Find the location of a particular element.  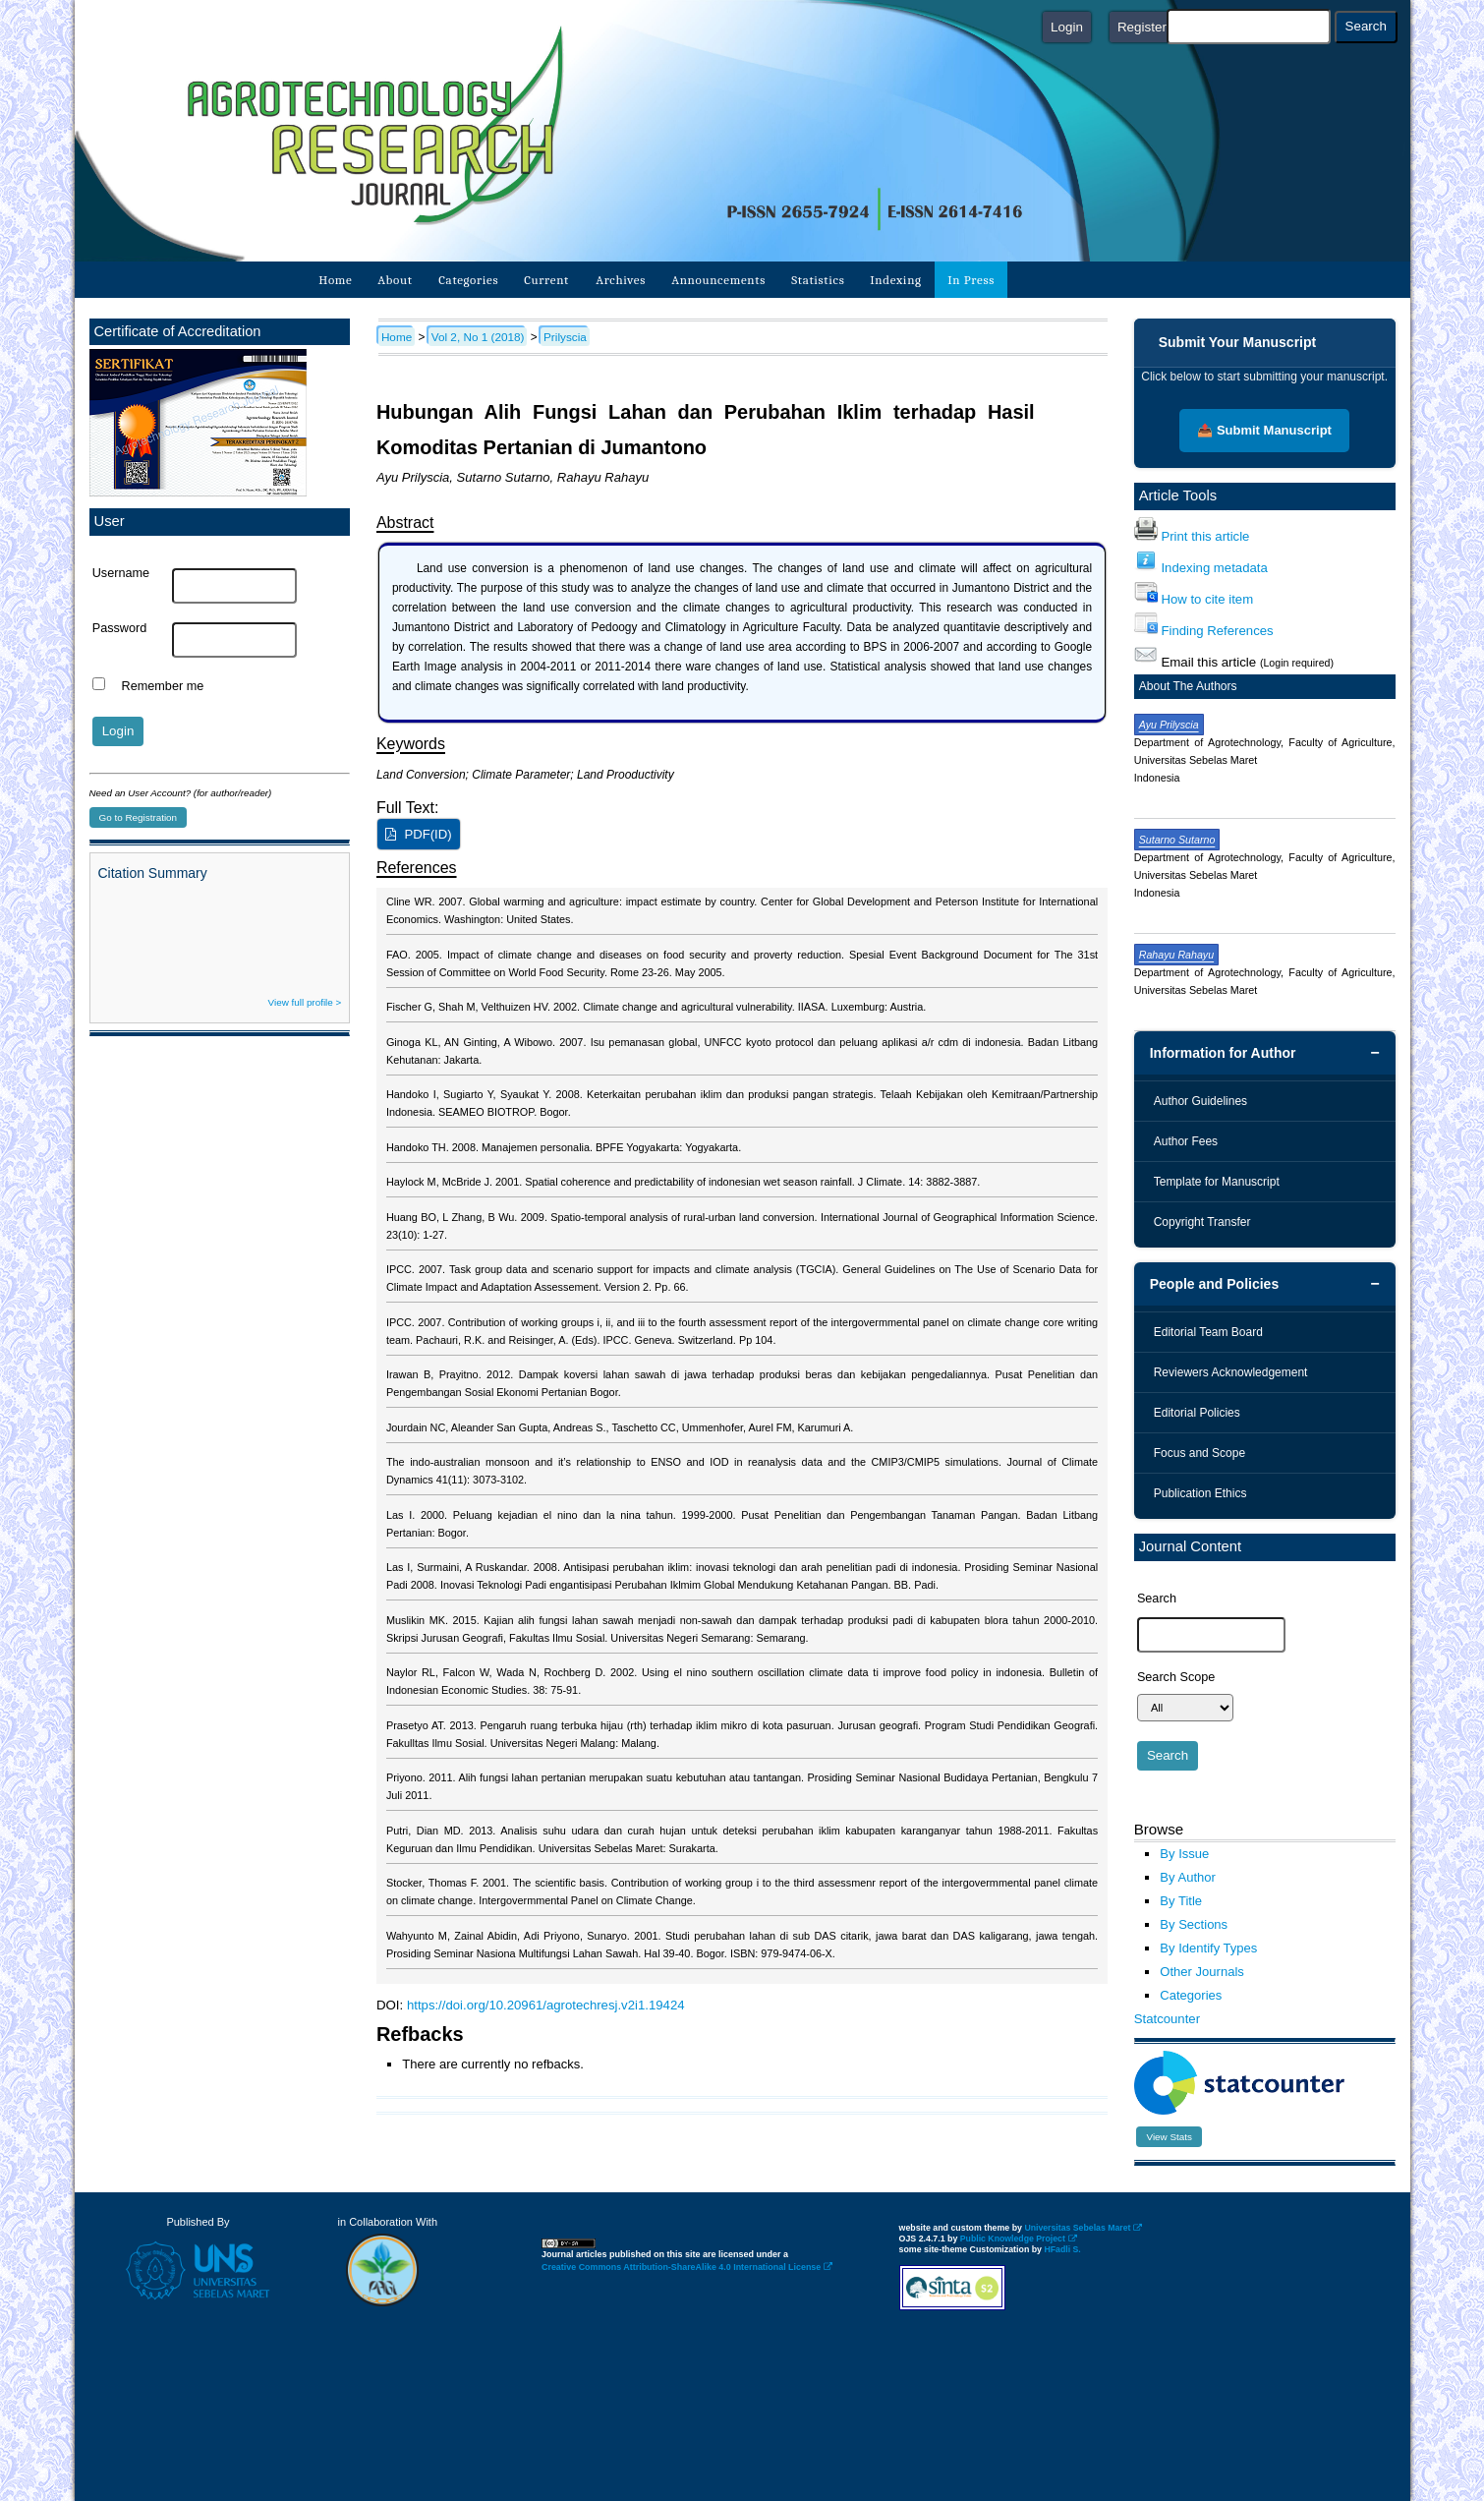

HFadli S. is located at coordinates (1062, 2249).